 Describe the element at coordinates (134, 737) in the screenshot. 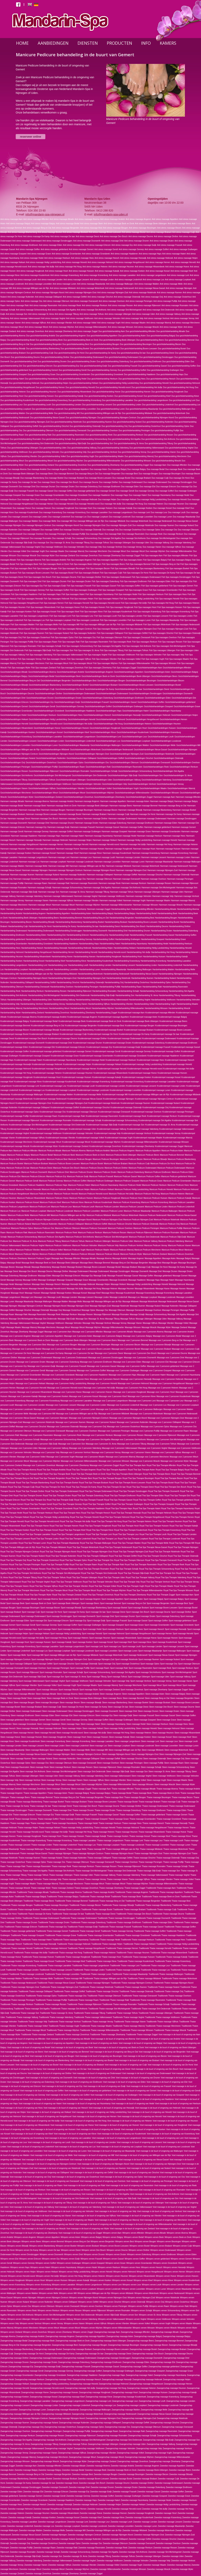

I see `Gezichtsbehandelingen Leur` at that location.